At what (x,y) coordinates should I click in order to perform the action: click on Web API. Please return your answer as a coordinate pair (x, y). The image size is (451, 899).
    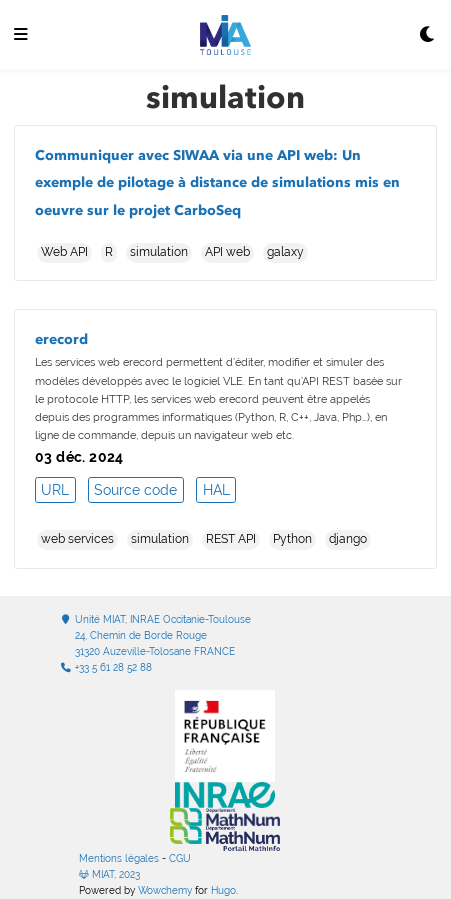
    Looking at the image, I should click on (64, 252).